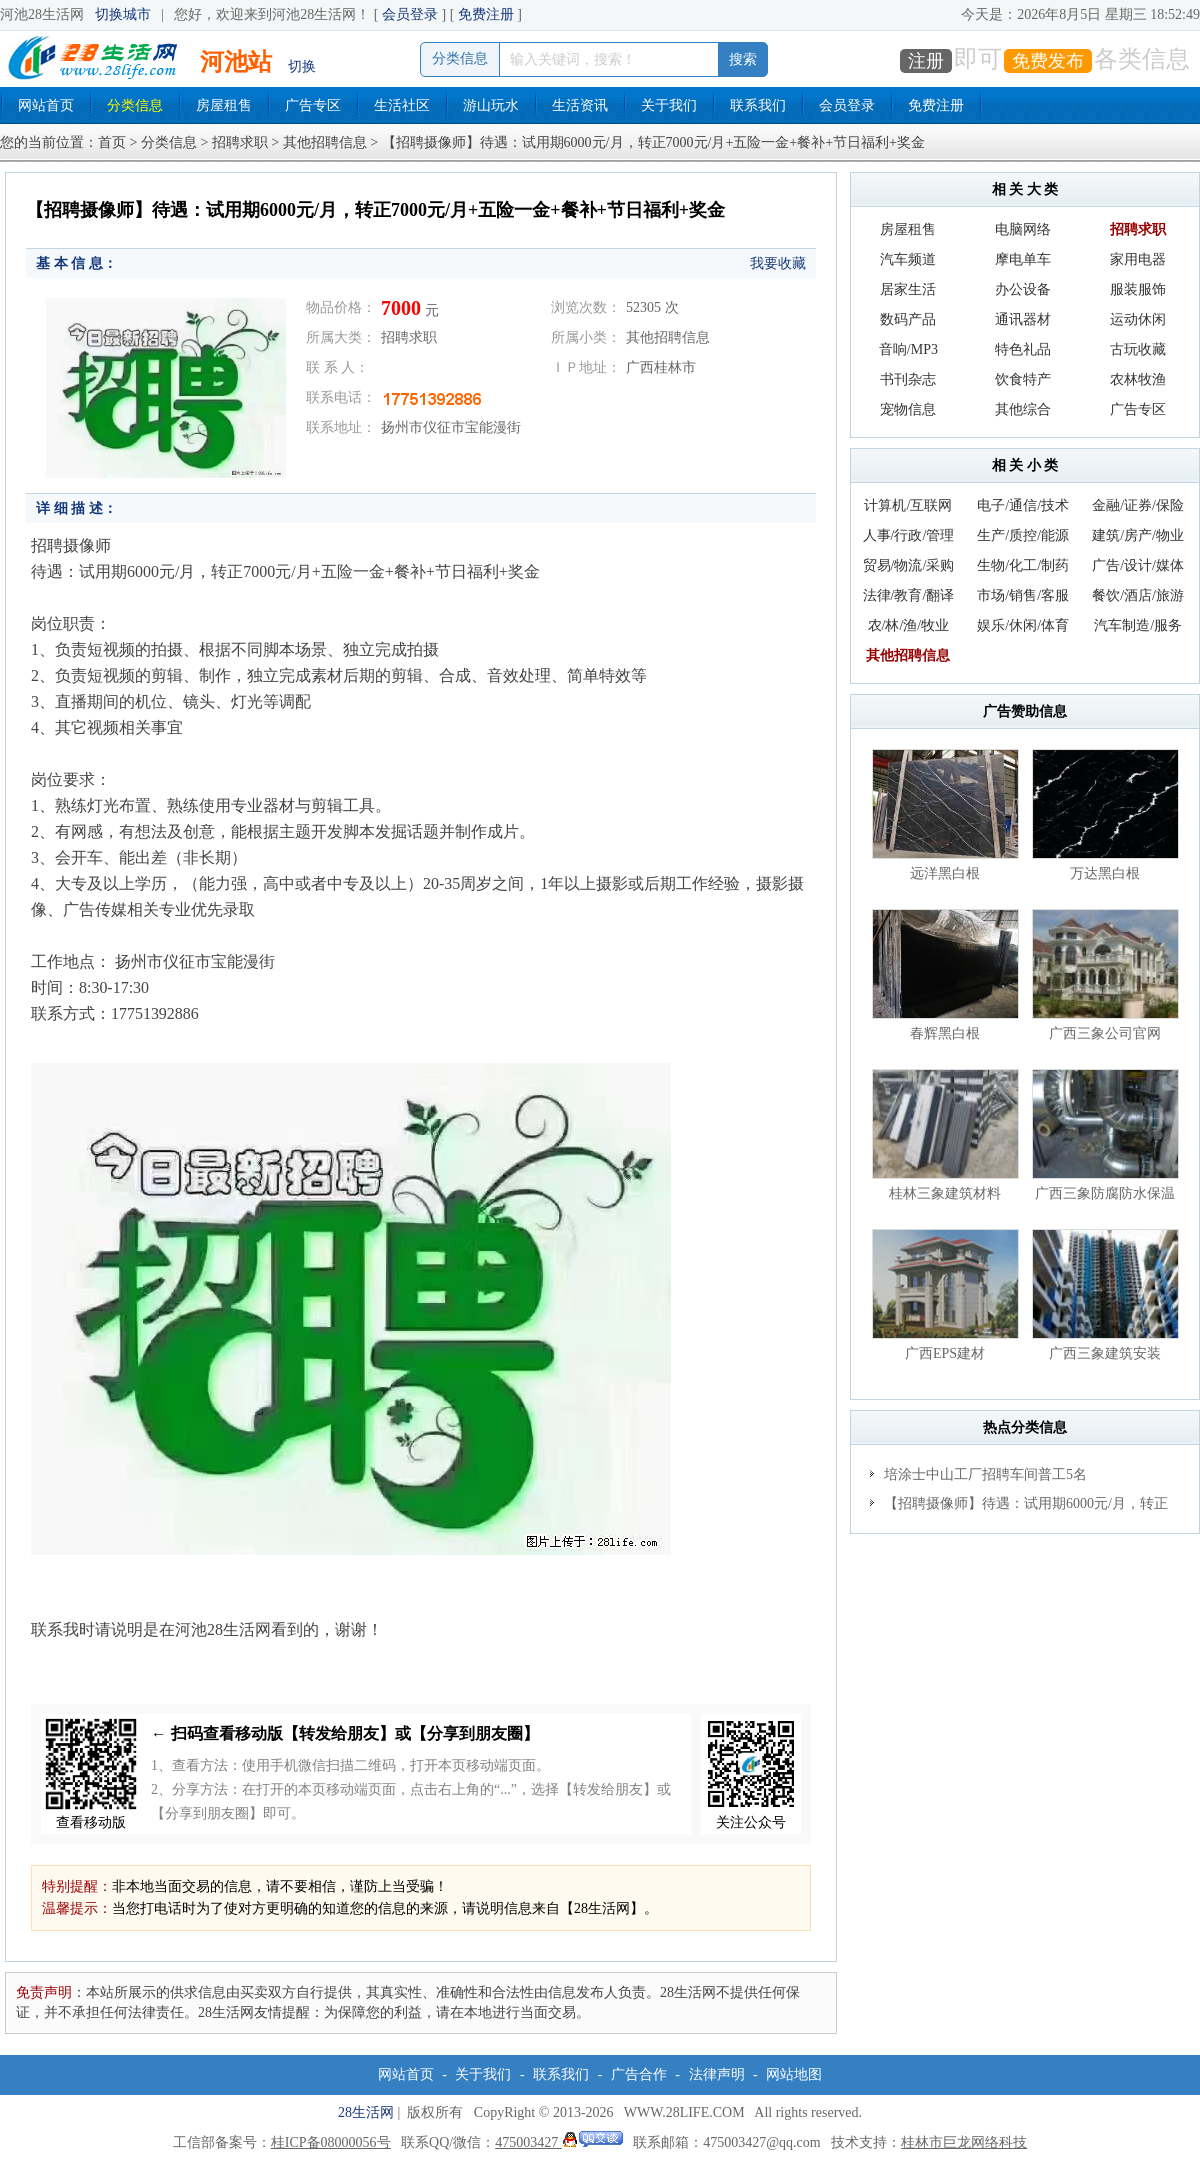  Describe the element at coordinates (909, 595) in the screenshot. I see `法律/教育/翻译` at that location.